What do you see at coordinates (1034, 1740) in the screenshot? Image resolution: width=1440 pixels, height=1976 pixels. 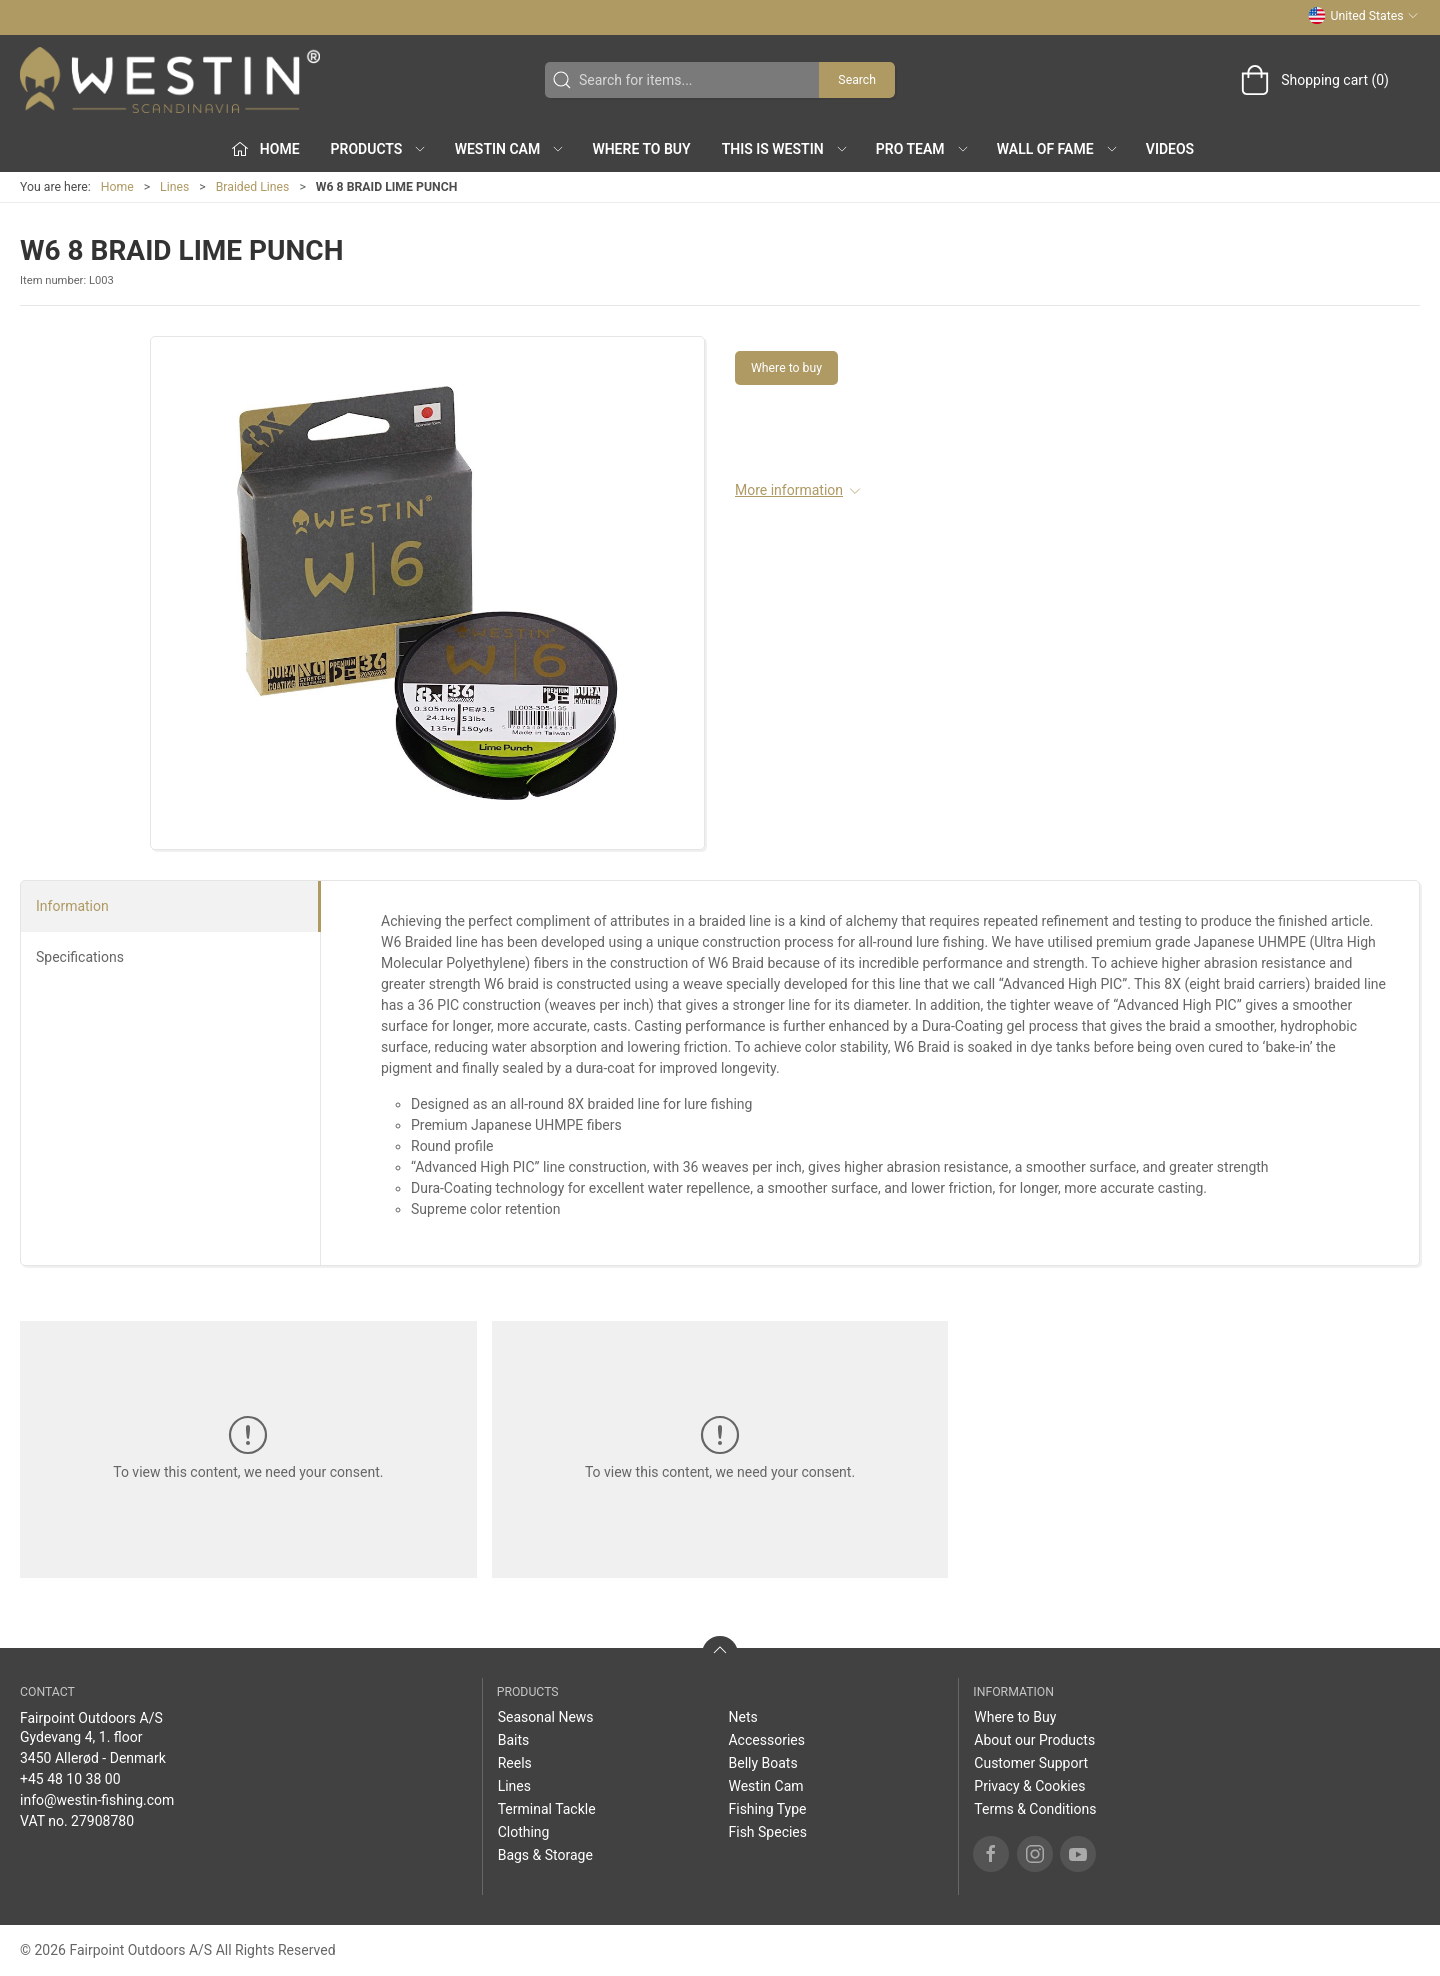 I see `About our Products` at bounding box center [1034, 1740].